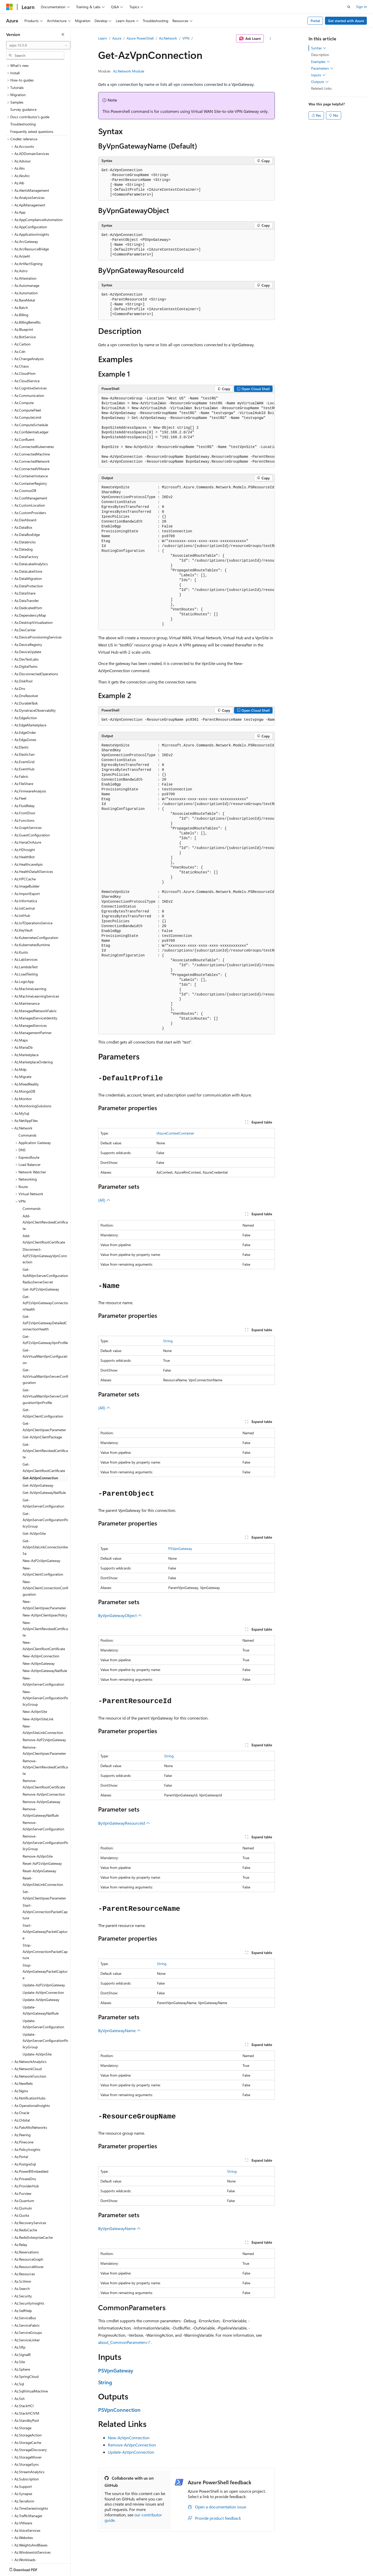 This screenshot has height=2576, width=373. I want to click on Remove-AzVpnSite [treeitem], so click(38, 1826).